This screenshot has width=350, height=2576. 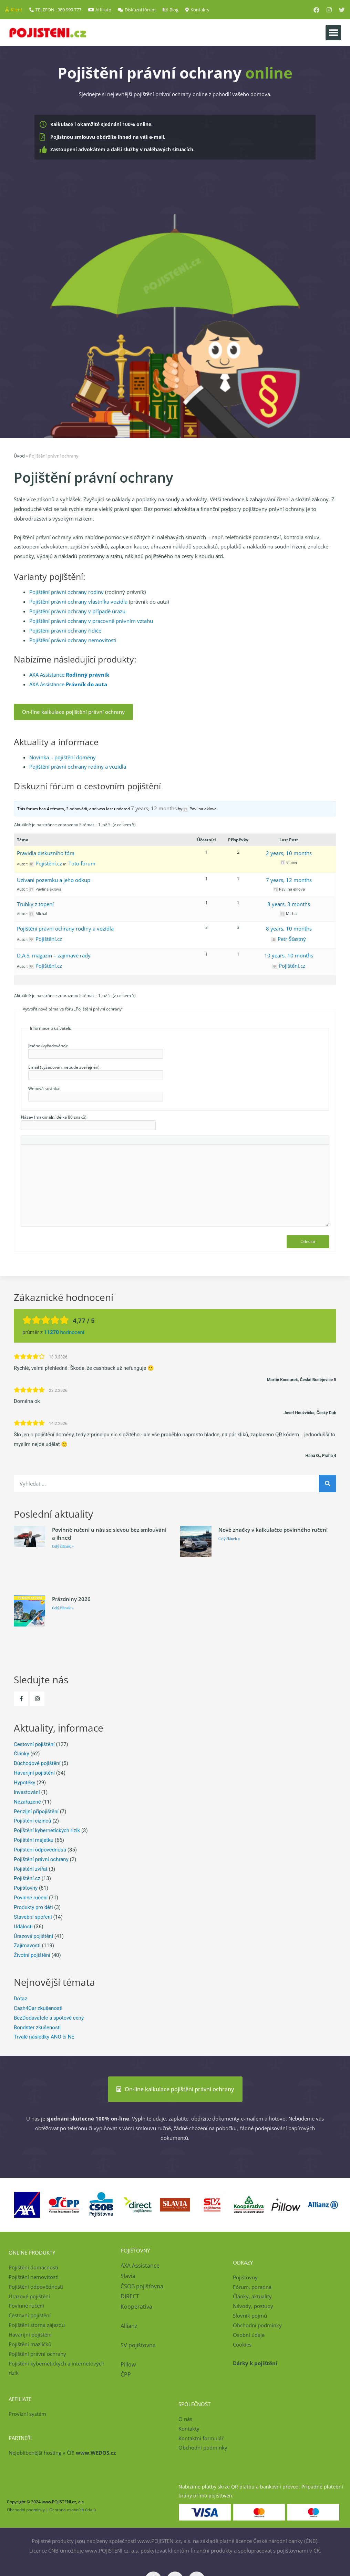 I want to click on Pojištění kybernetických rizik, so click(x=47, y=1830).